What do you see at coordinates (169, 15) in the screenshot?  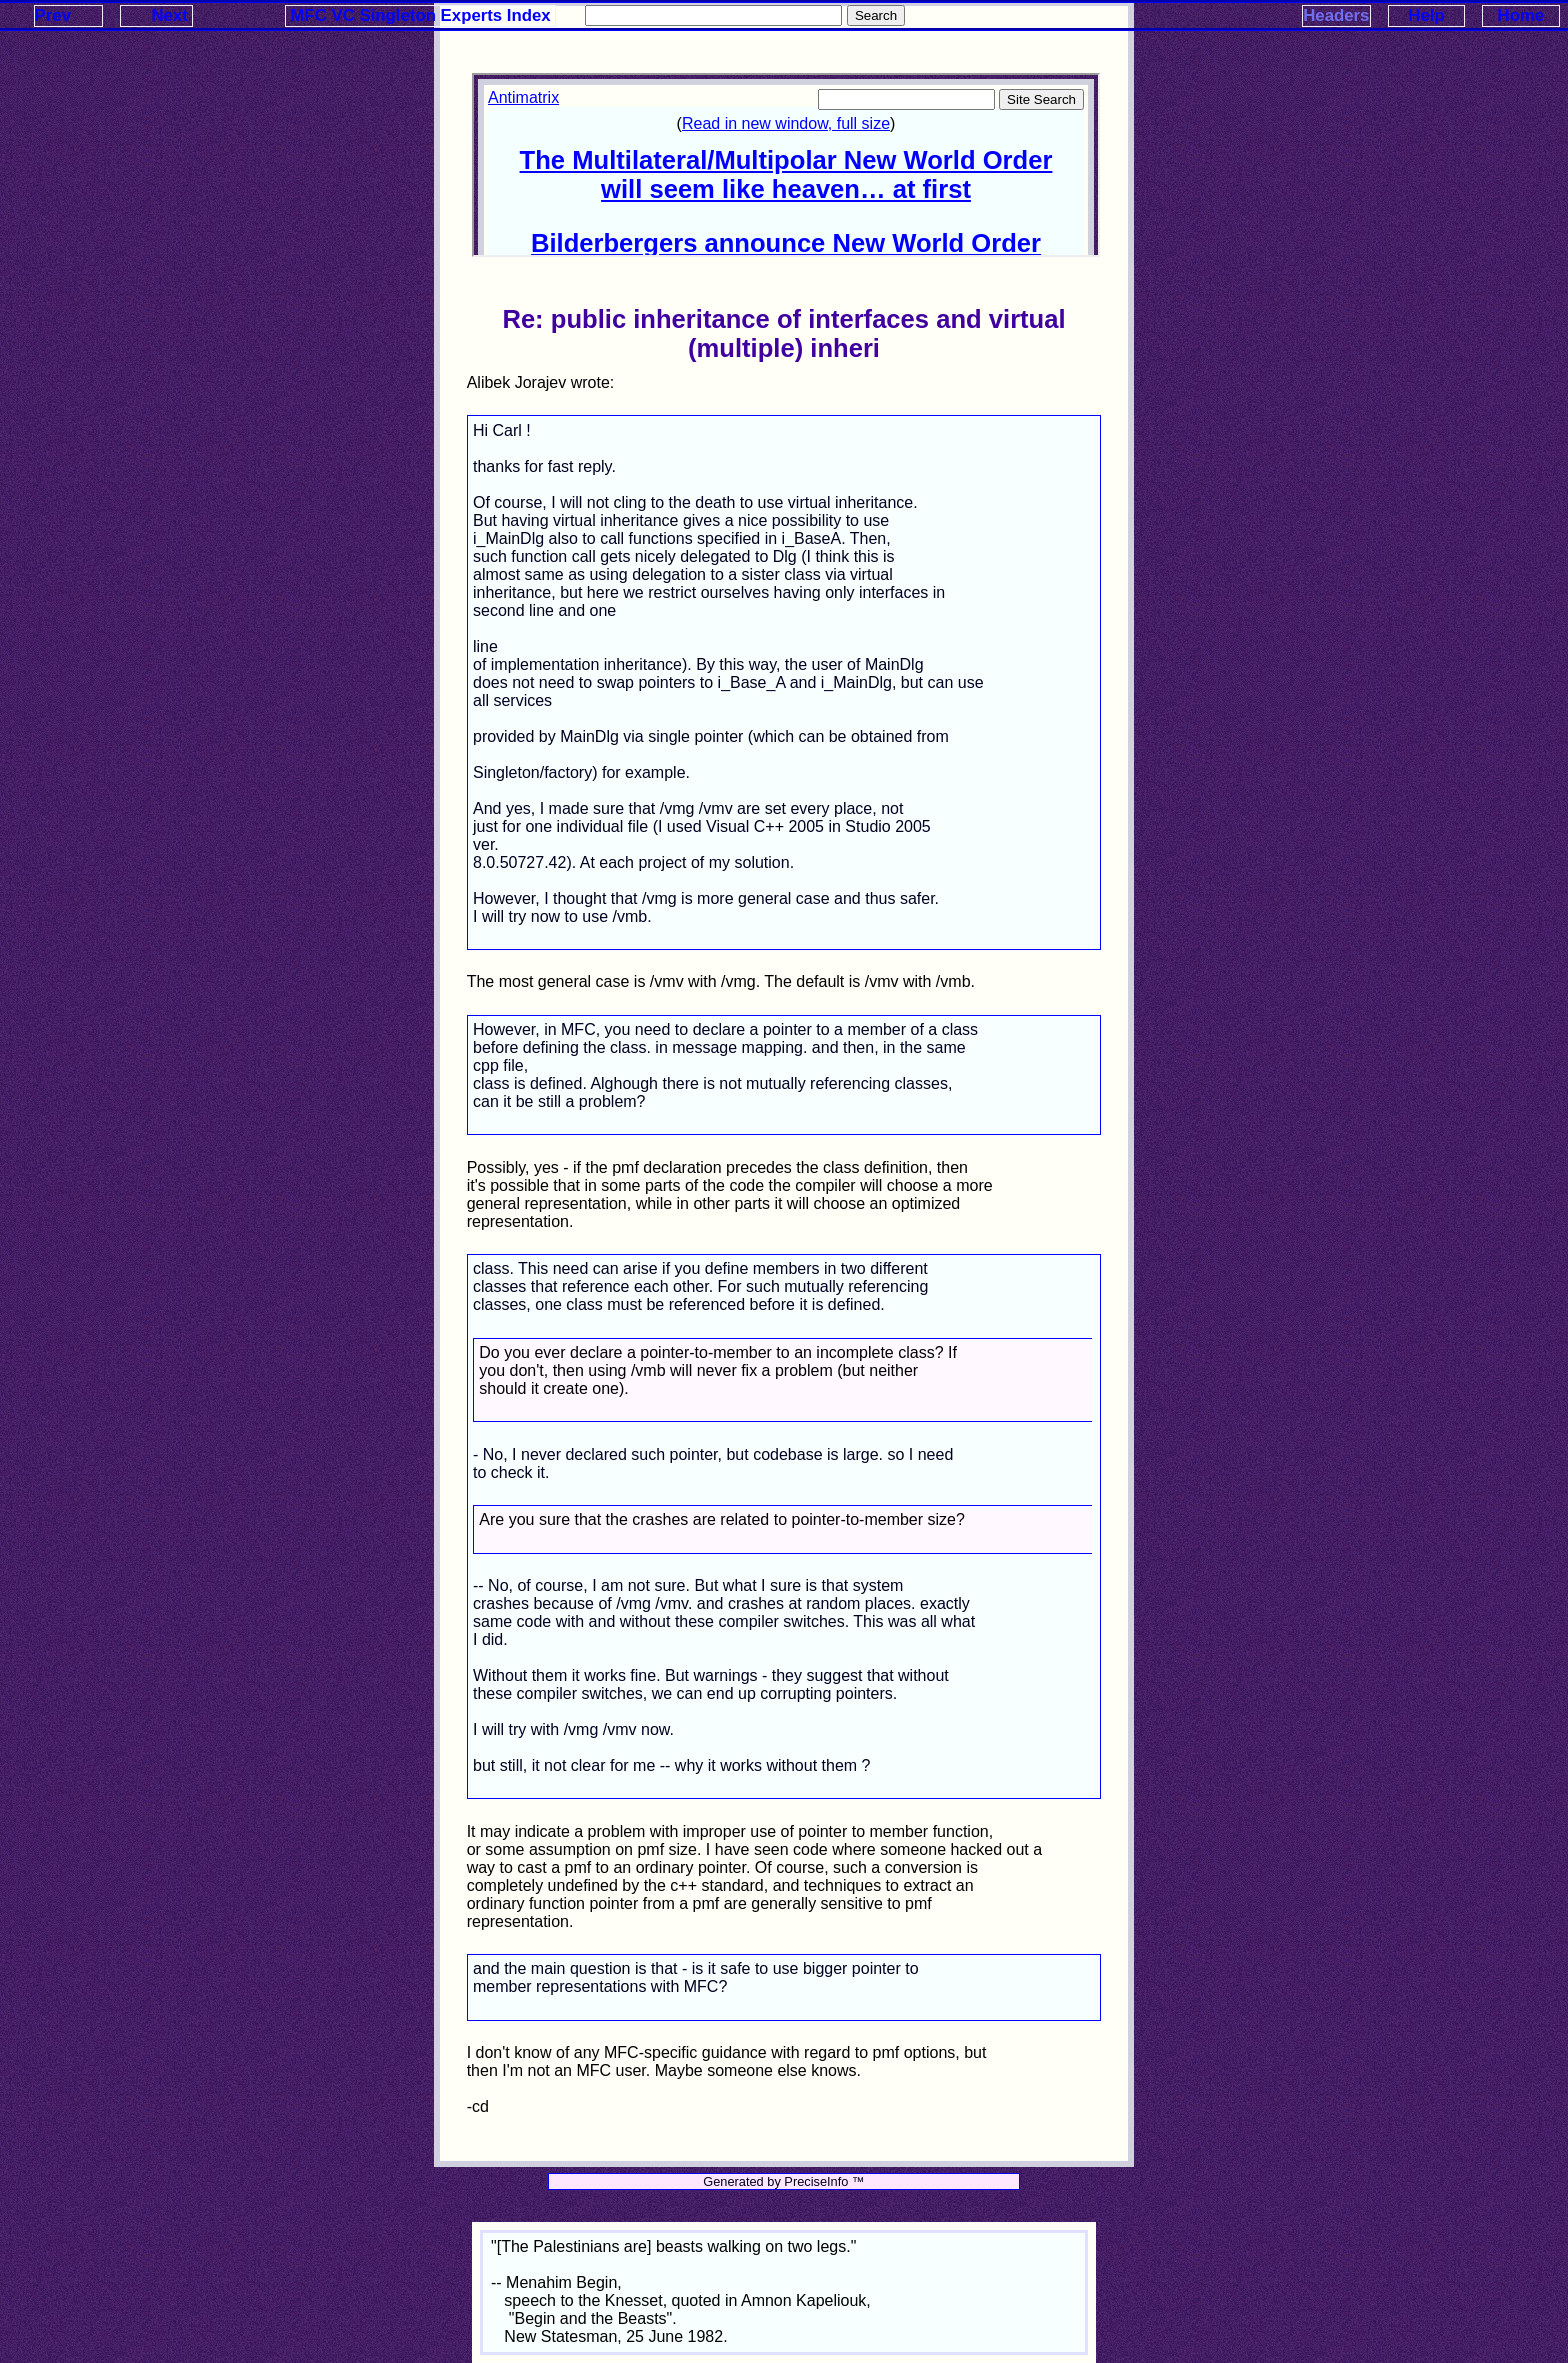 I see `Next` at bounding box center [169, 15].